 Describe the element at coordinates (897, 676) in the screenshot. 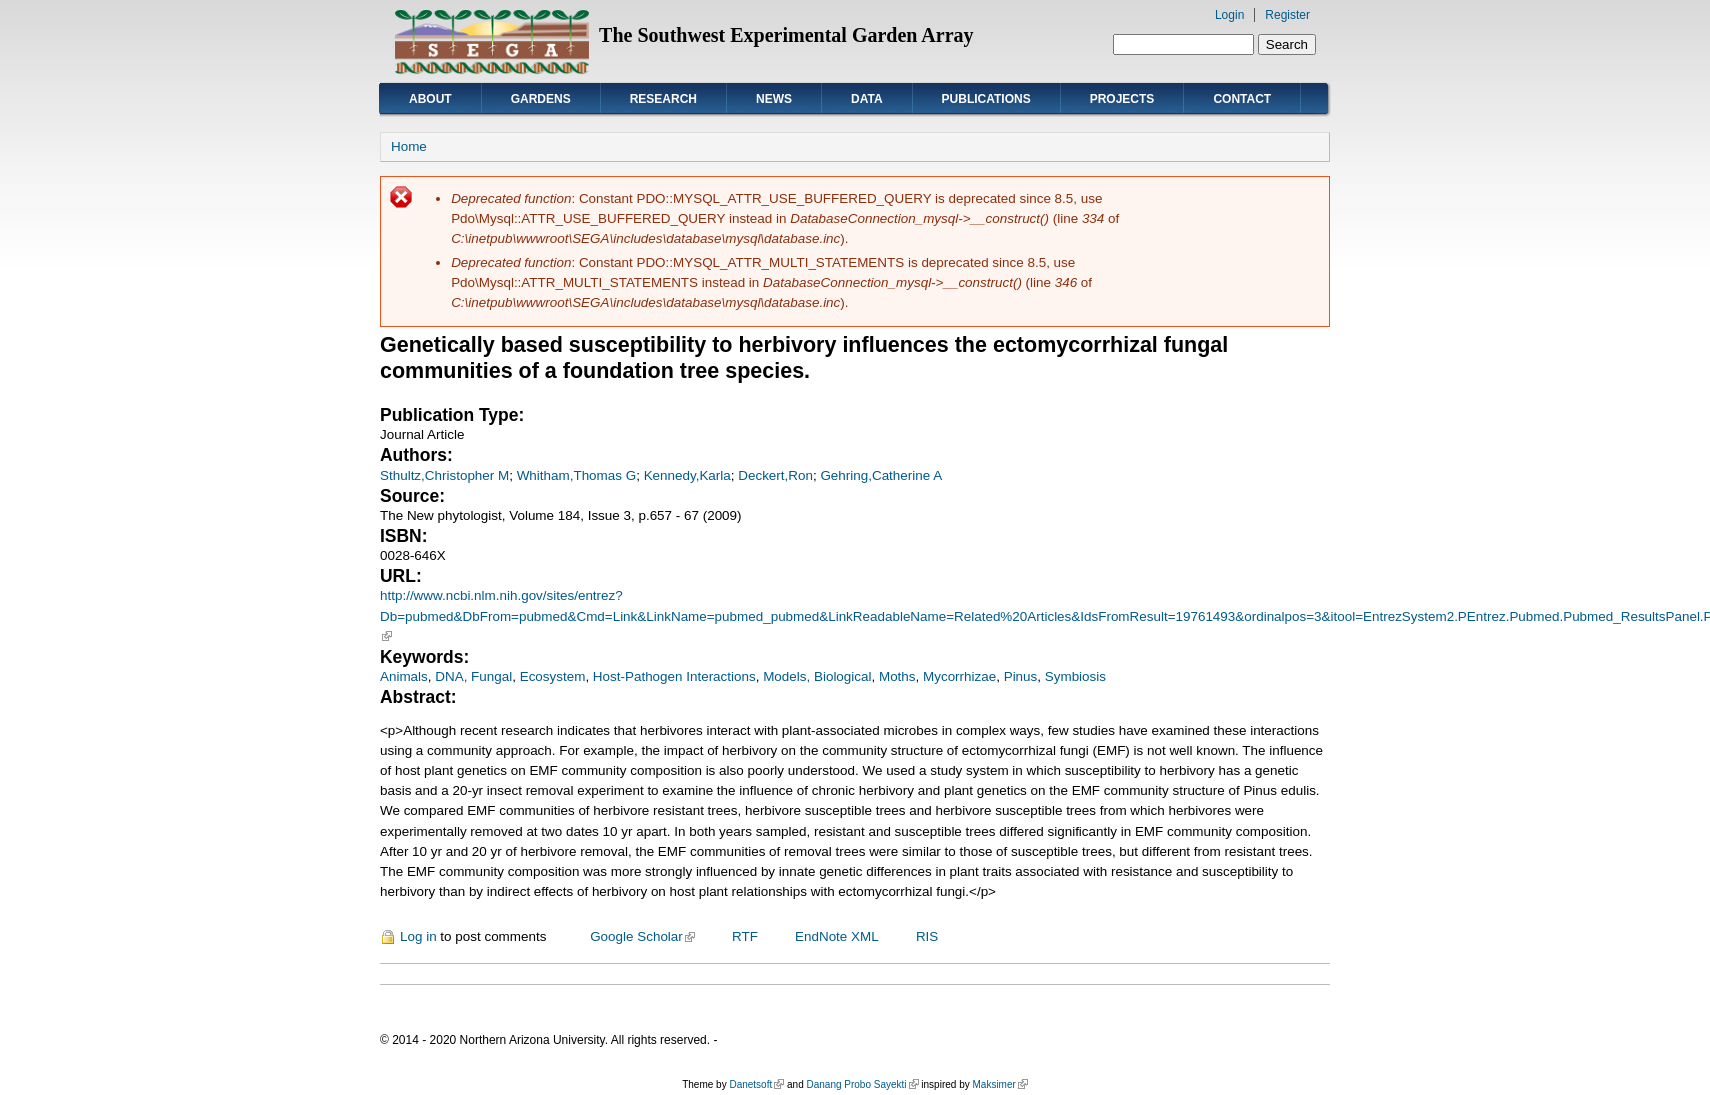

I see `Moths` at that location.